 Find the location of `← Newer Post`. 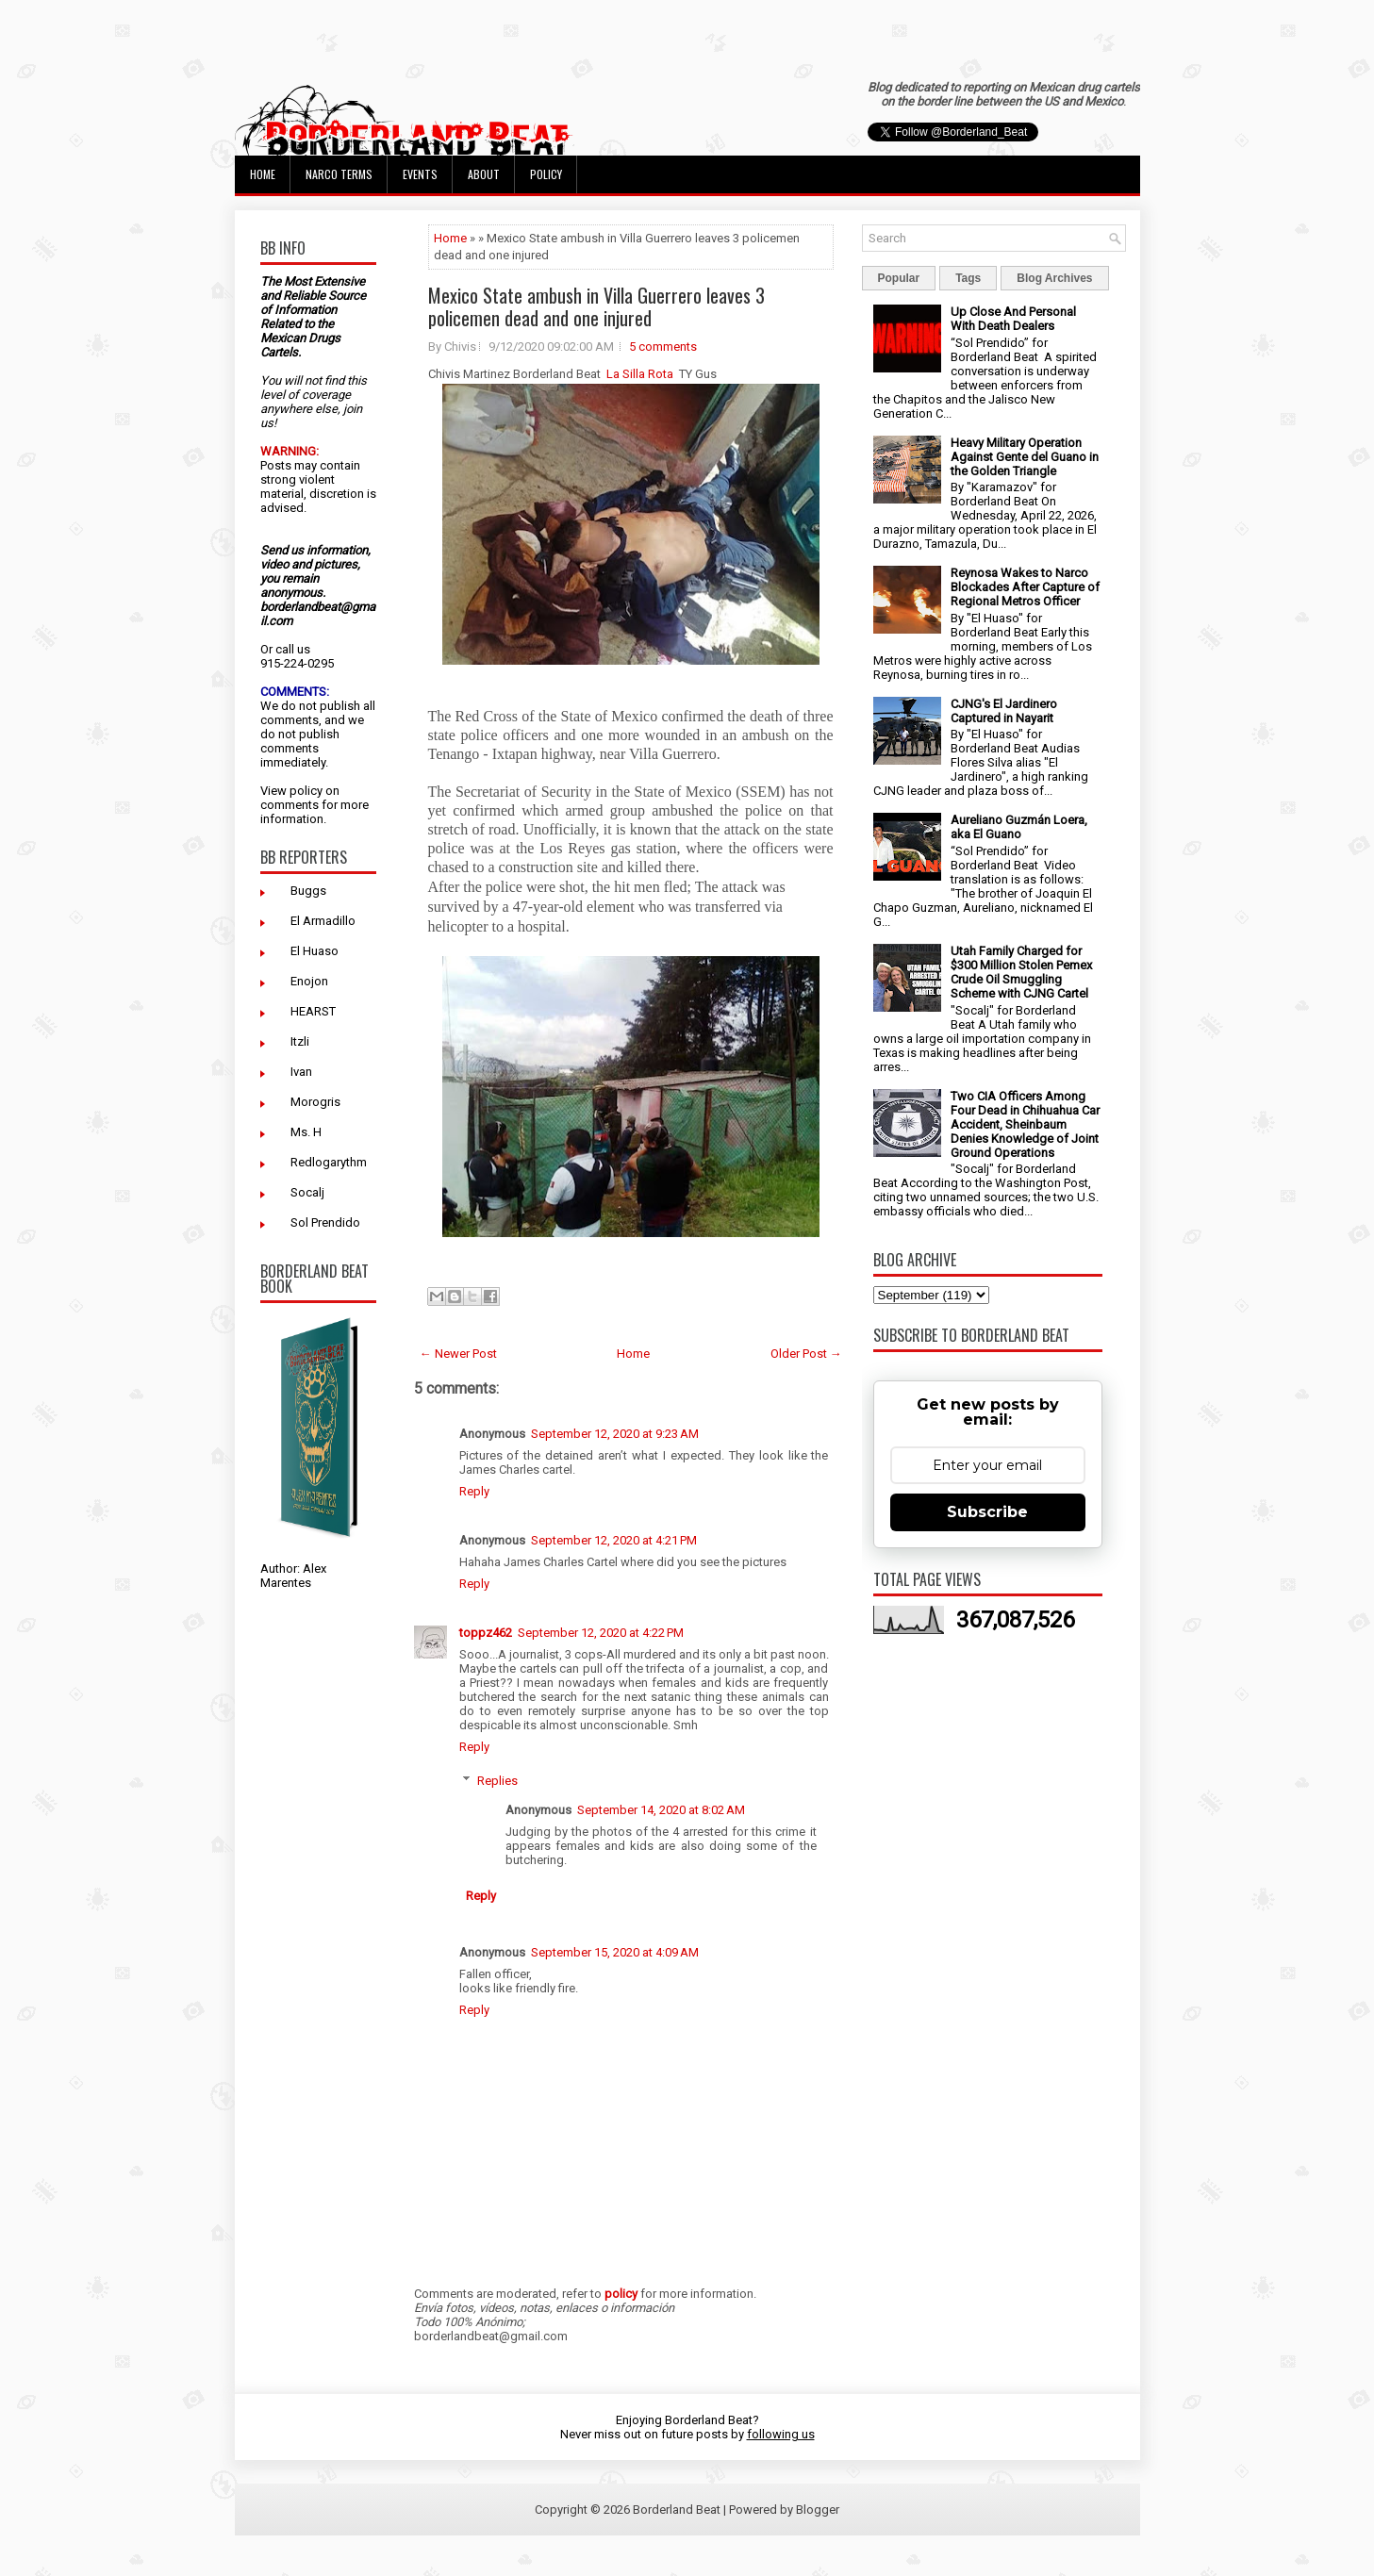

← Newer Post is located at coordinates (458, 1353).